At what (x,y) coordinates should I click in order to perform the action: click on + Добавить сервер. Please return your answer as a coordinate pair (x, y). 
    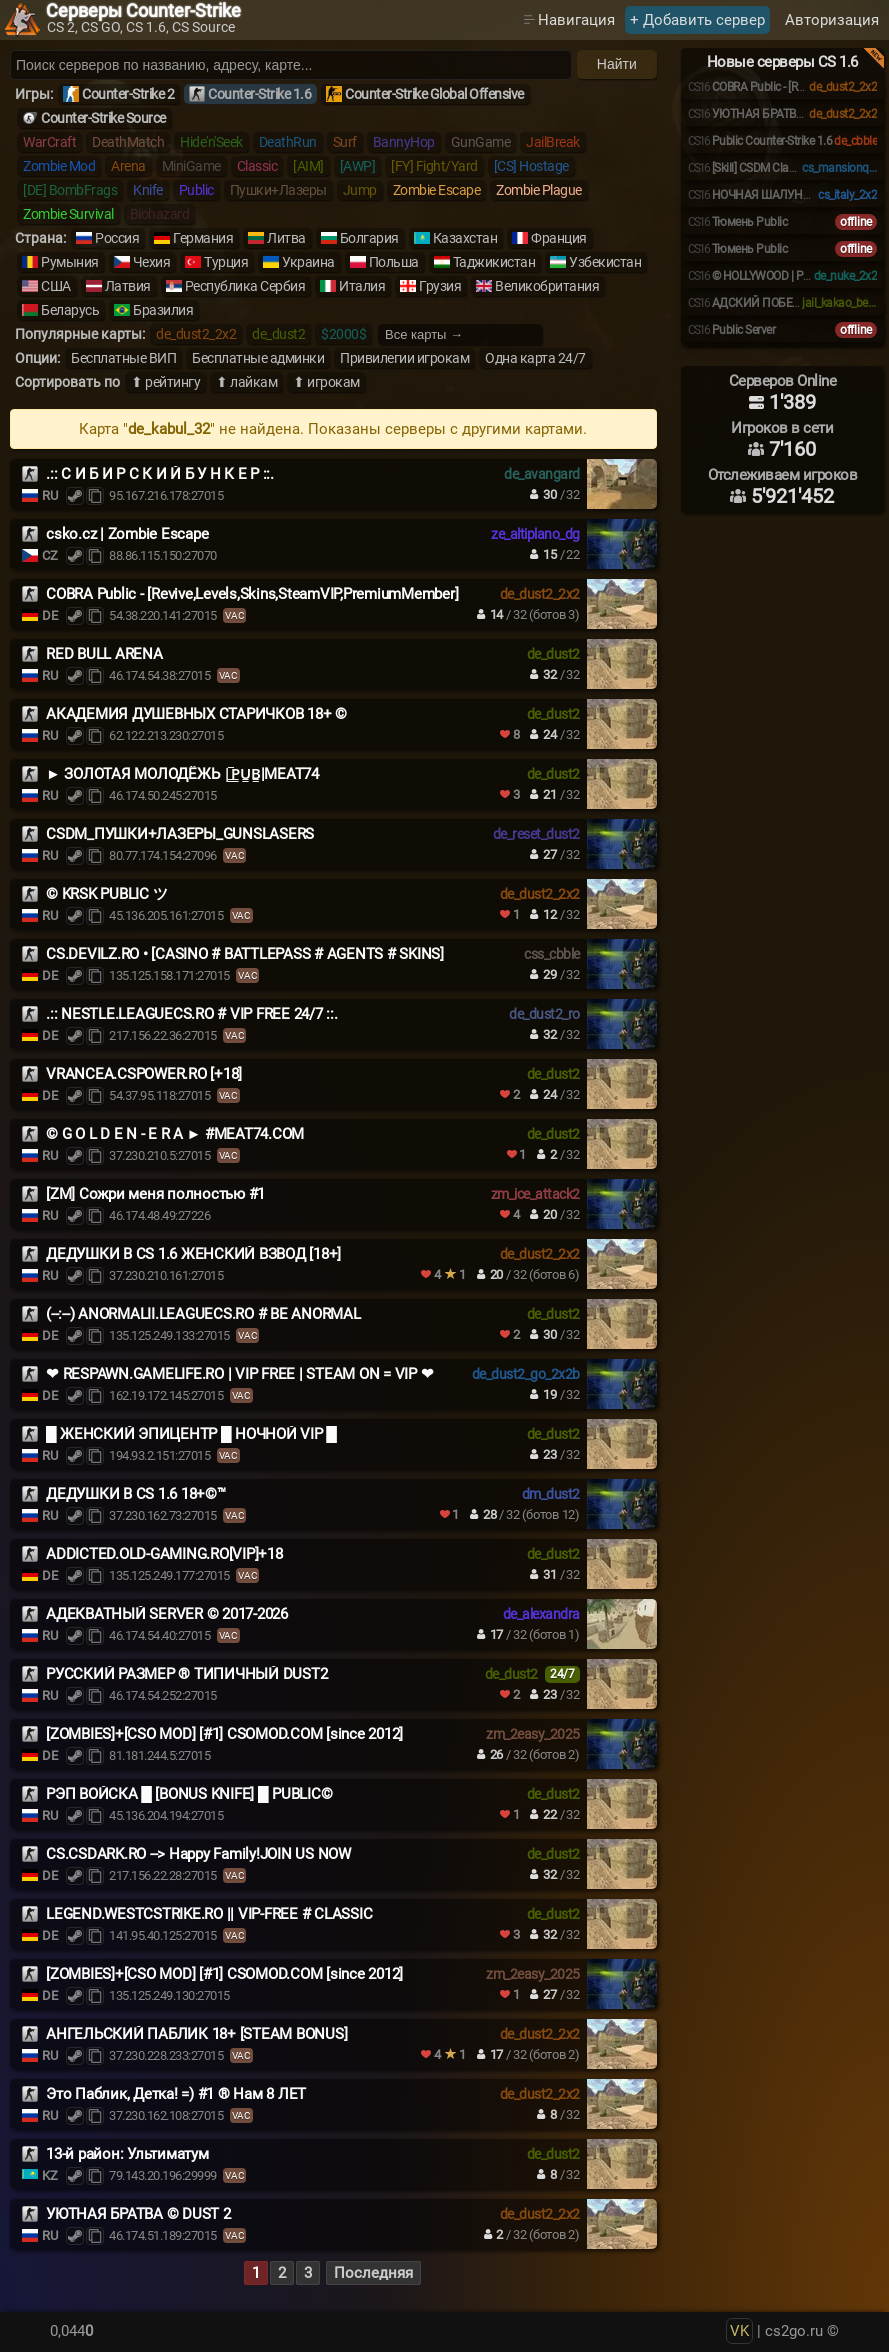
    Looking at the image, I should click on (697, 20).